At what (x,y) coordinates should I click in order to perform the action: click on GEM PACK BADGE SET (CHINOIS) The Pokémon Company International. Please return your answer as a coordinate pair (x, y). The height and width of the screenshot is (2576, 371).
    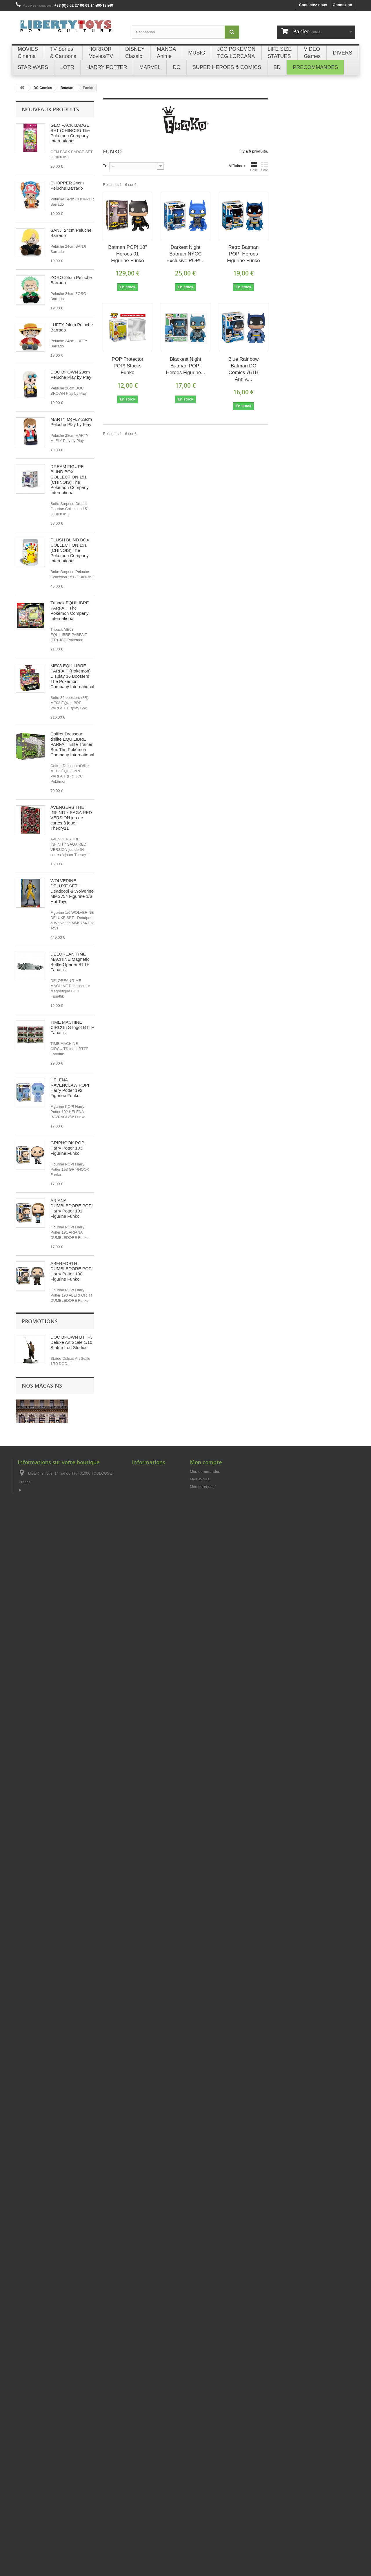
    Looking at the image, I should click on (70, 133).